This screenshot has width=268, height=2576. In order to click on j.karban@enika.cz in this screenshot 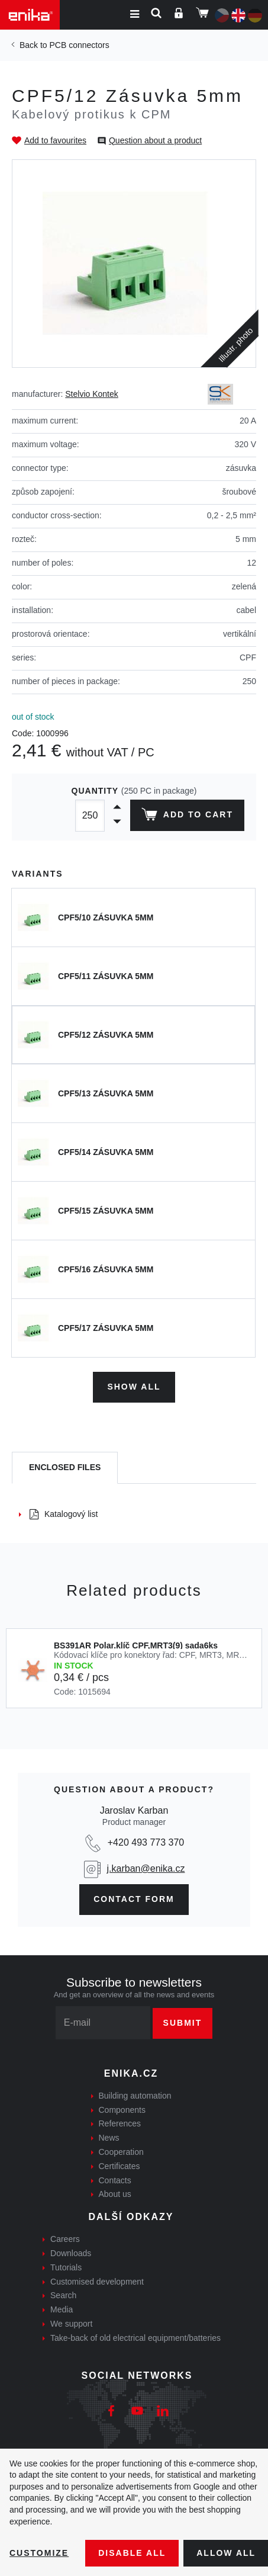, I will do `click(146, 1868)`.